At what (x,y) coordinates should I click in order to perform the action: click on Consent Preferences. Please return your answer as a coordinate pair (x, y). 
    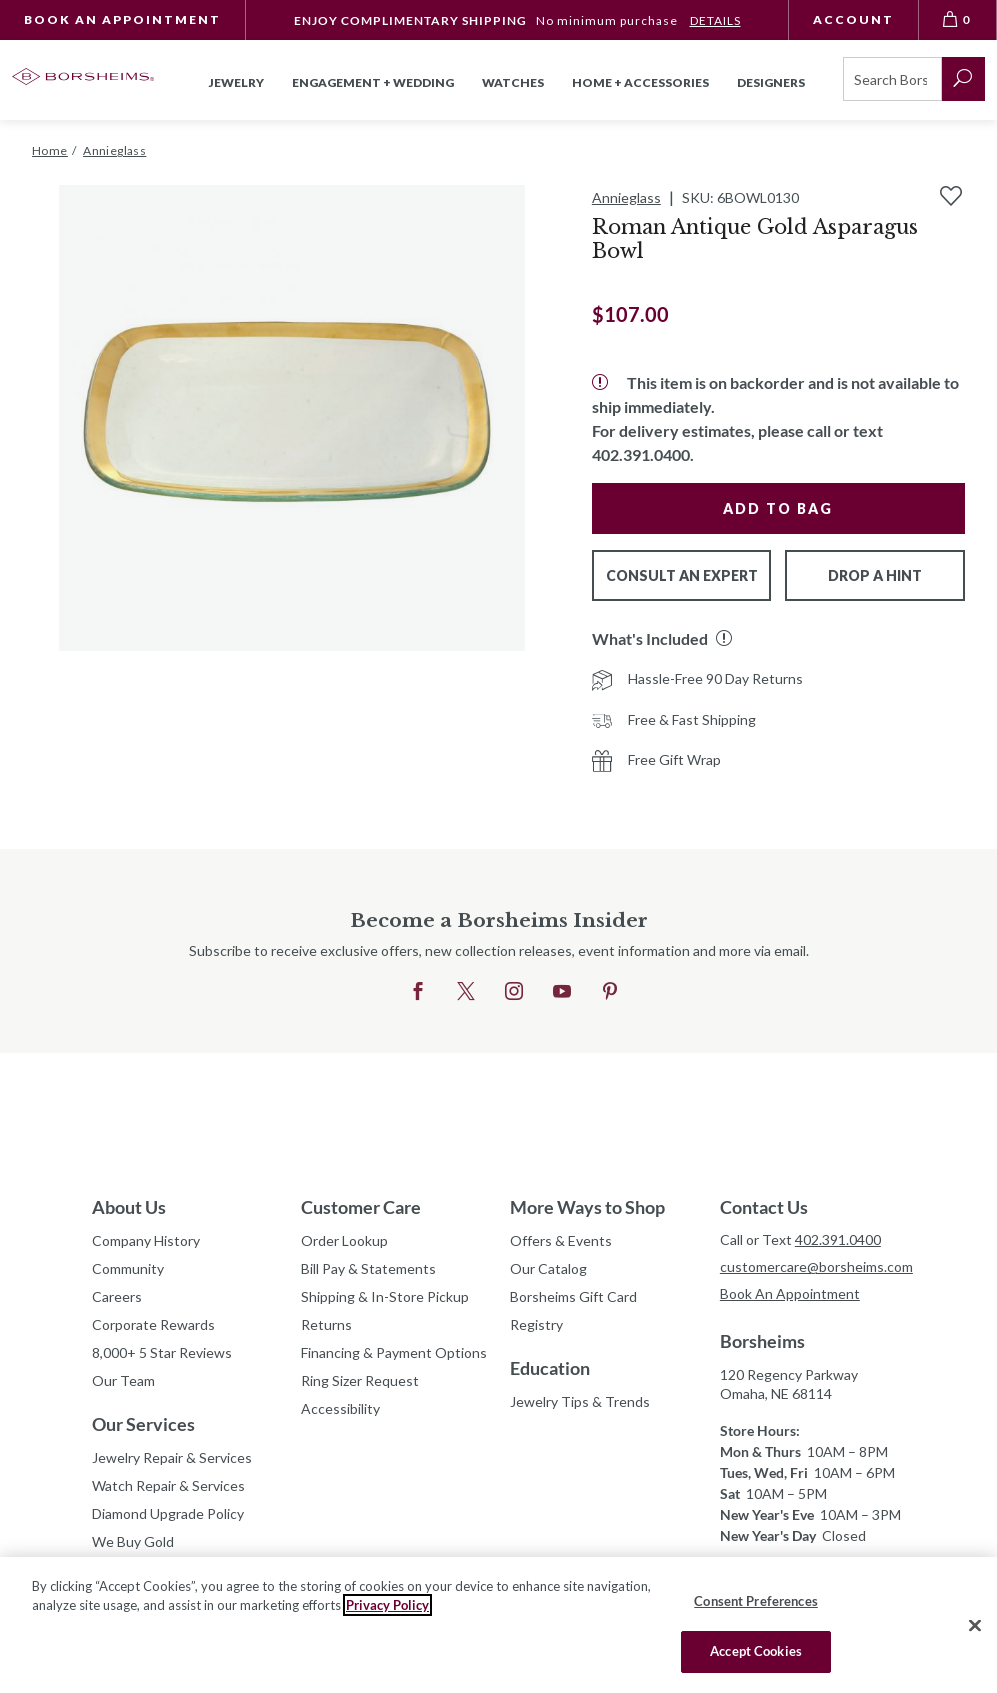
    Looking at the image, I should click on (755, 1601).